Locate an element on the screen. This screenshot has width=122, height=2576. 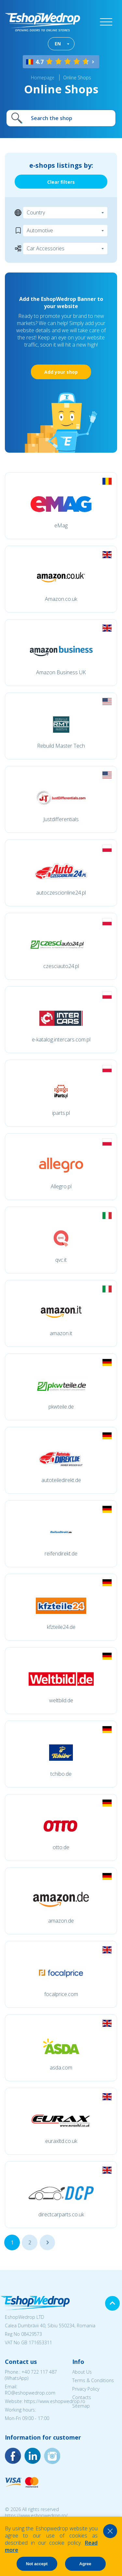
Sitemap is located at coordinates (81, 2406).